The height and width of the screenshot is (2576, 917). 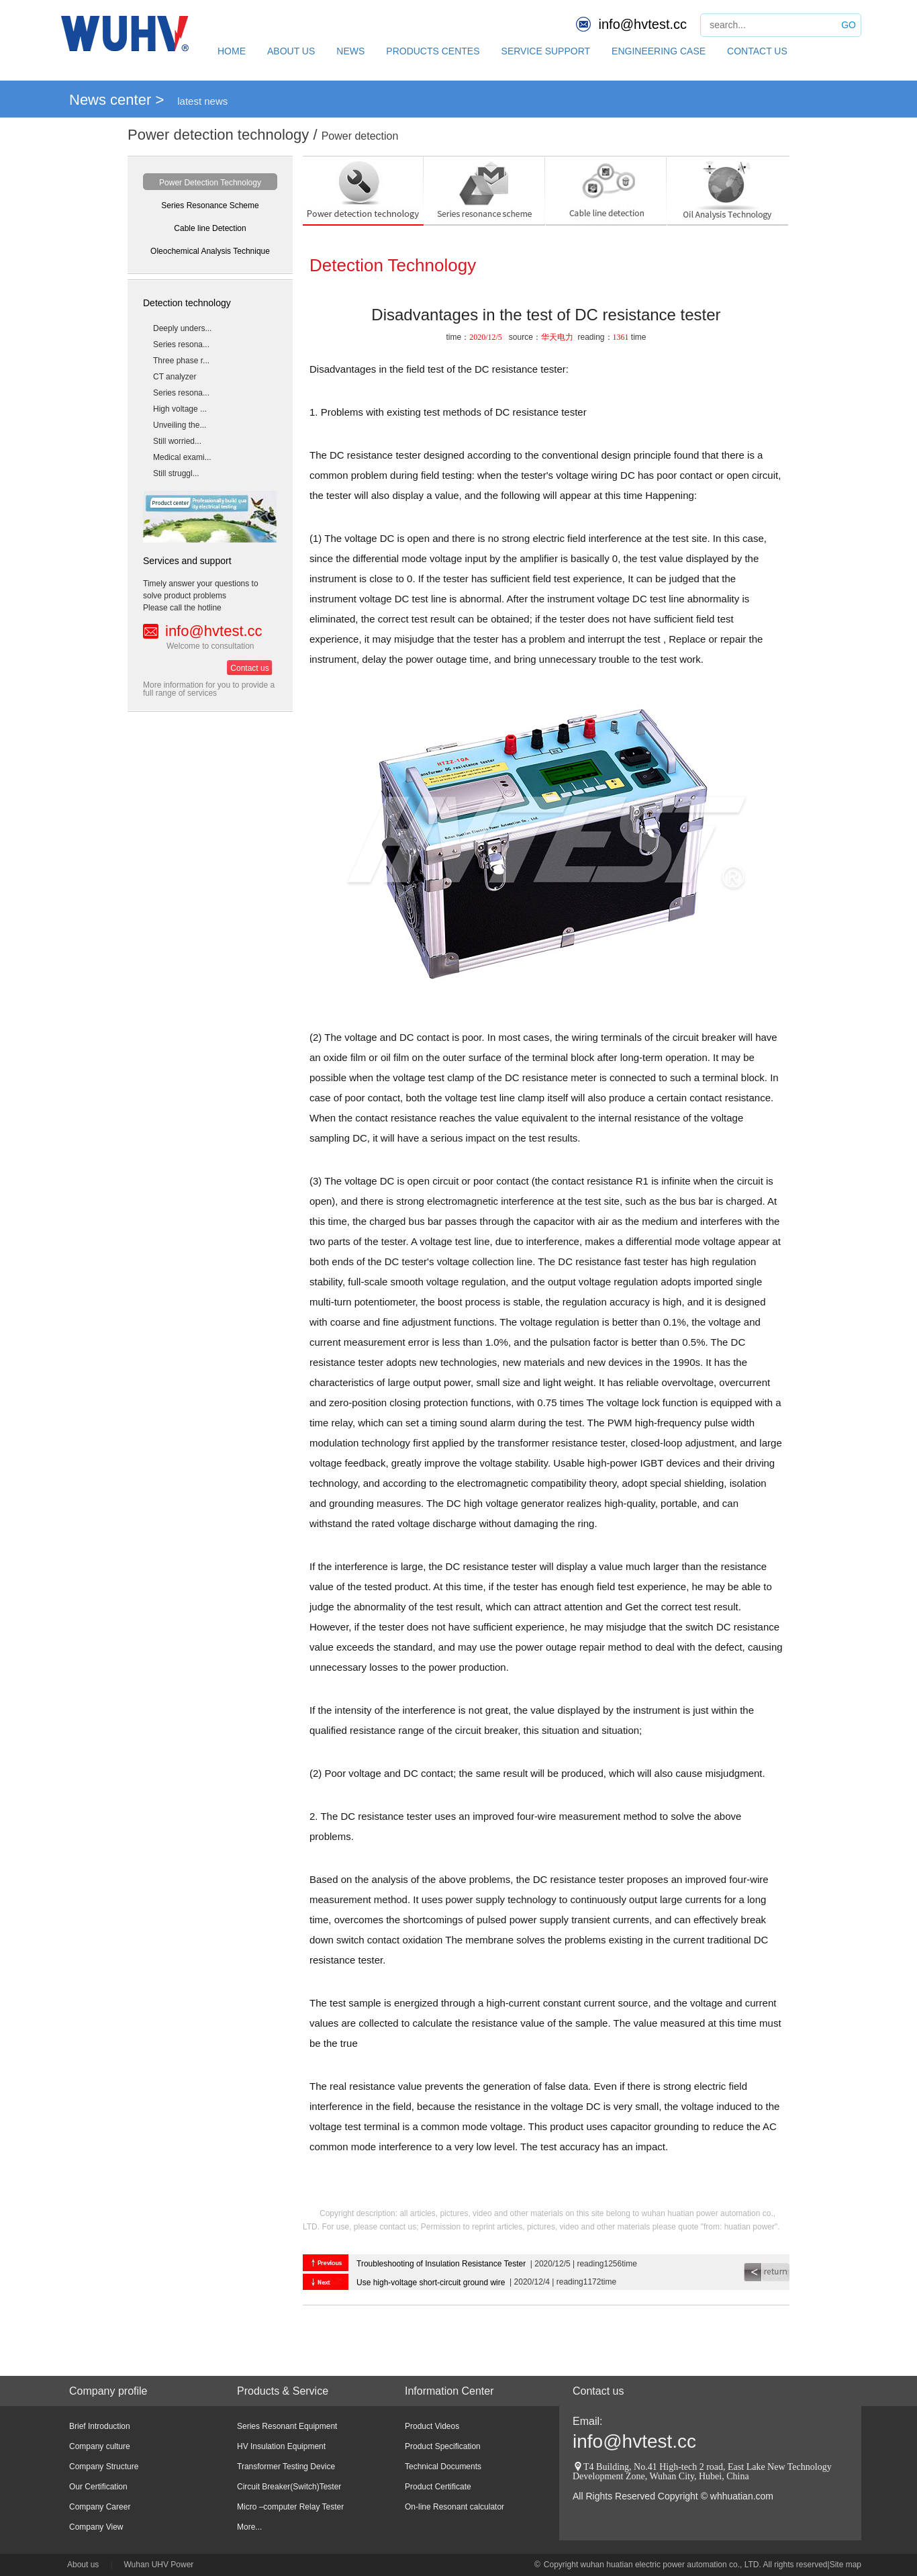 What do you see at coordinates (98, 2486) in the screenshot?
I see `Our Certification` at bounding box center [98, 2486].